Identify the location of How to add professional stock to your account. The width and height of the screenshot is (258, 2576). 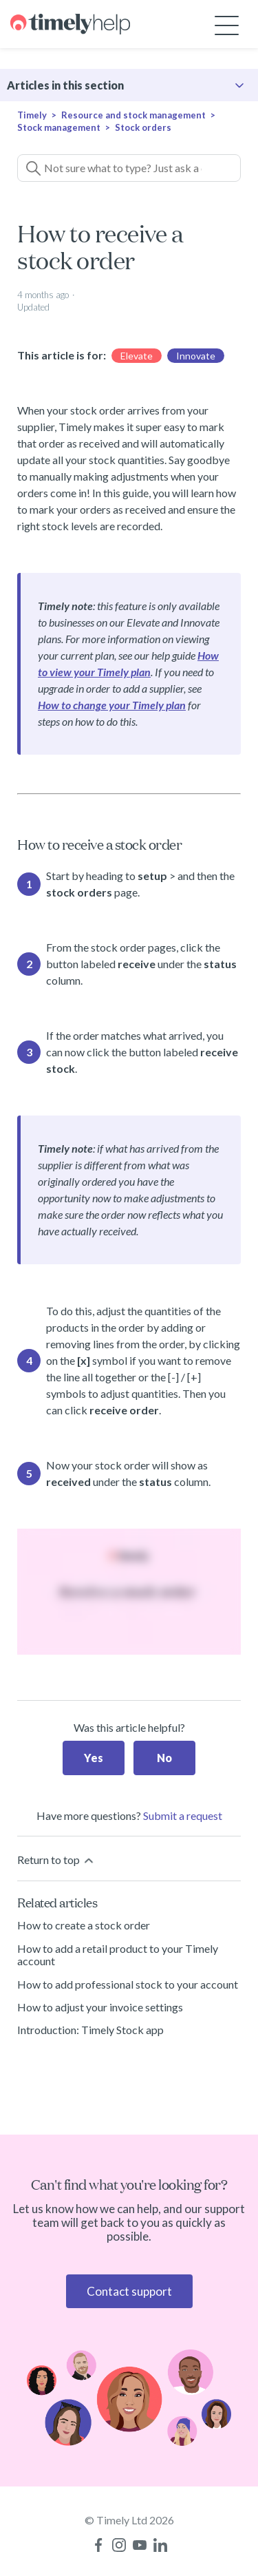
(127, 1984).